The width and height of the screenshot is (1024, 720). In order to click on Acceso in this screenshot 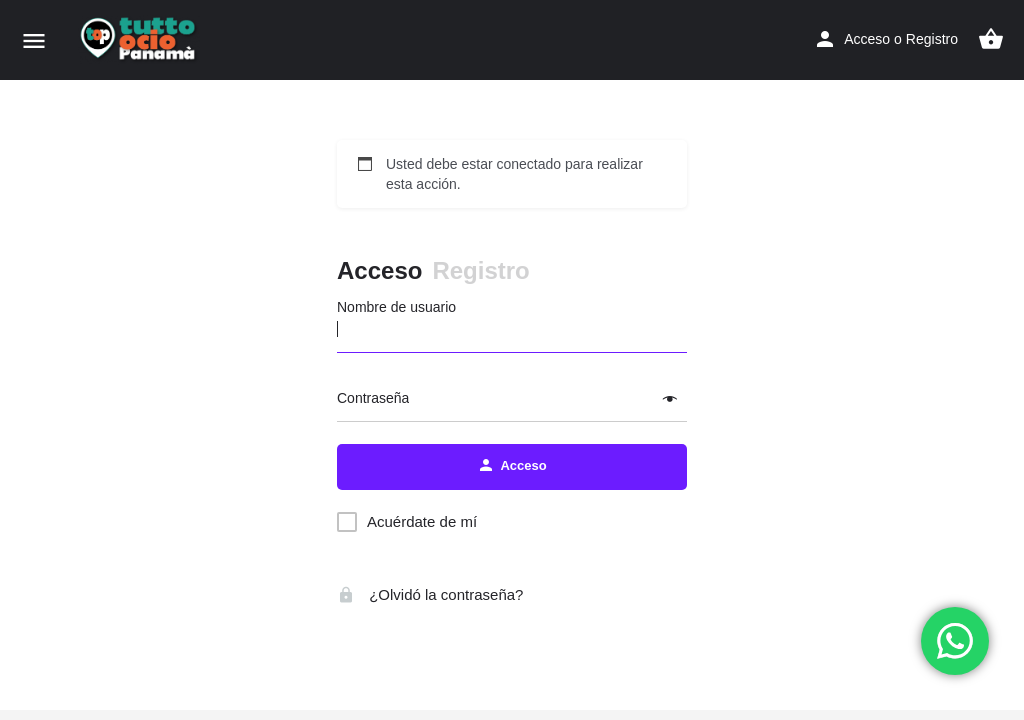, I will do `click(867, 39)`.